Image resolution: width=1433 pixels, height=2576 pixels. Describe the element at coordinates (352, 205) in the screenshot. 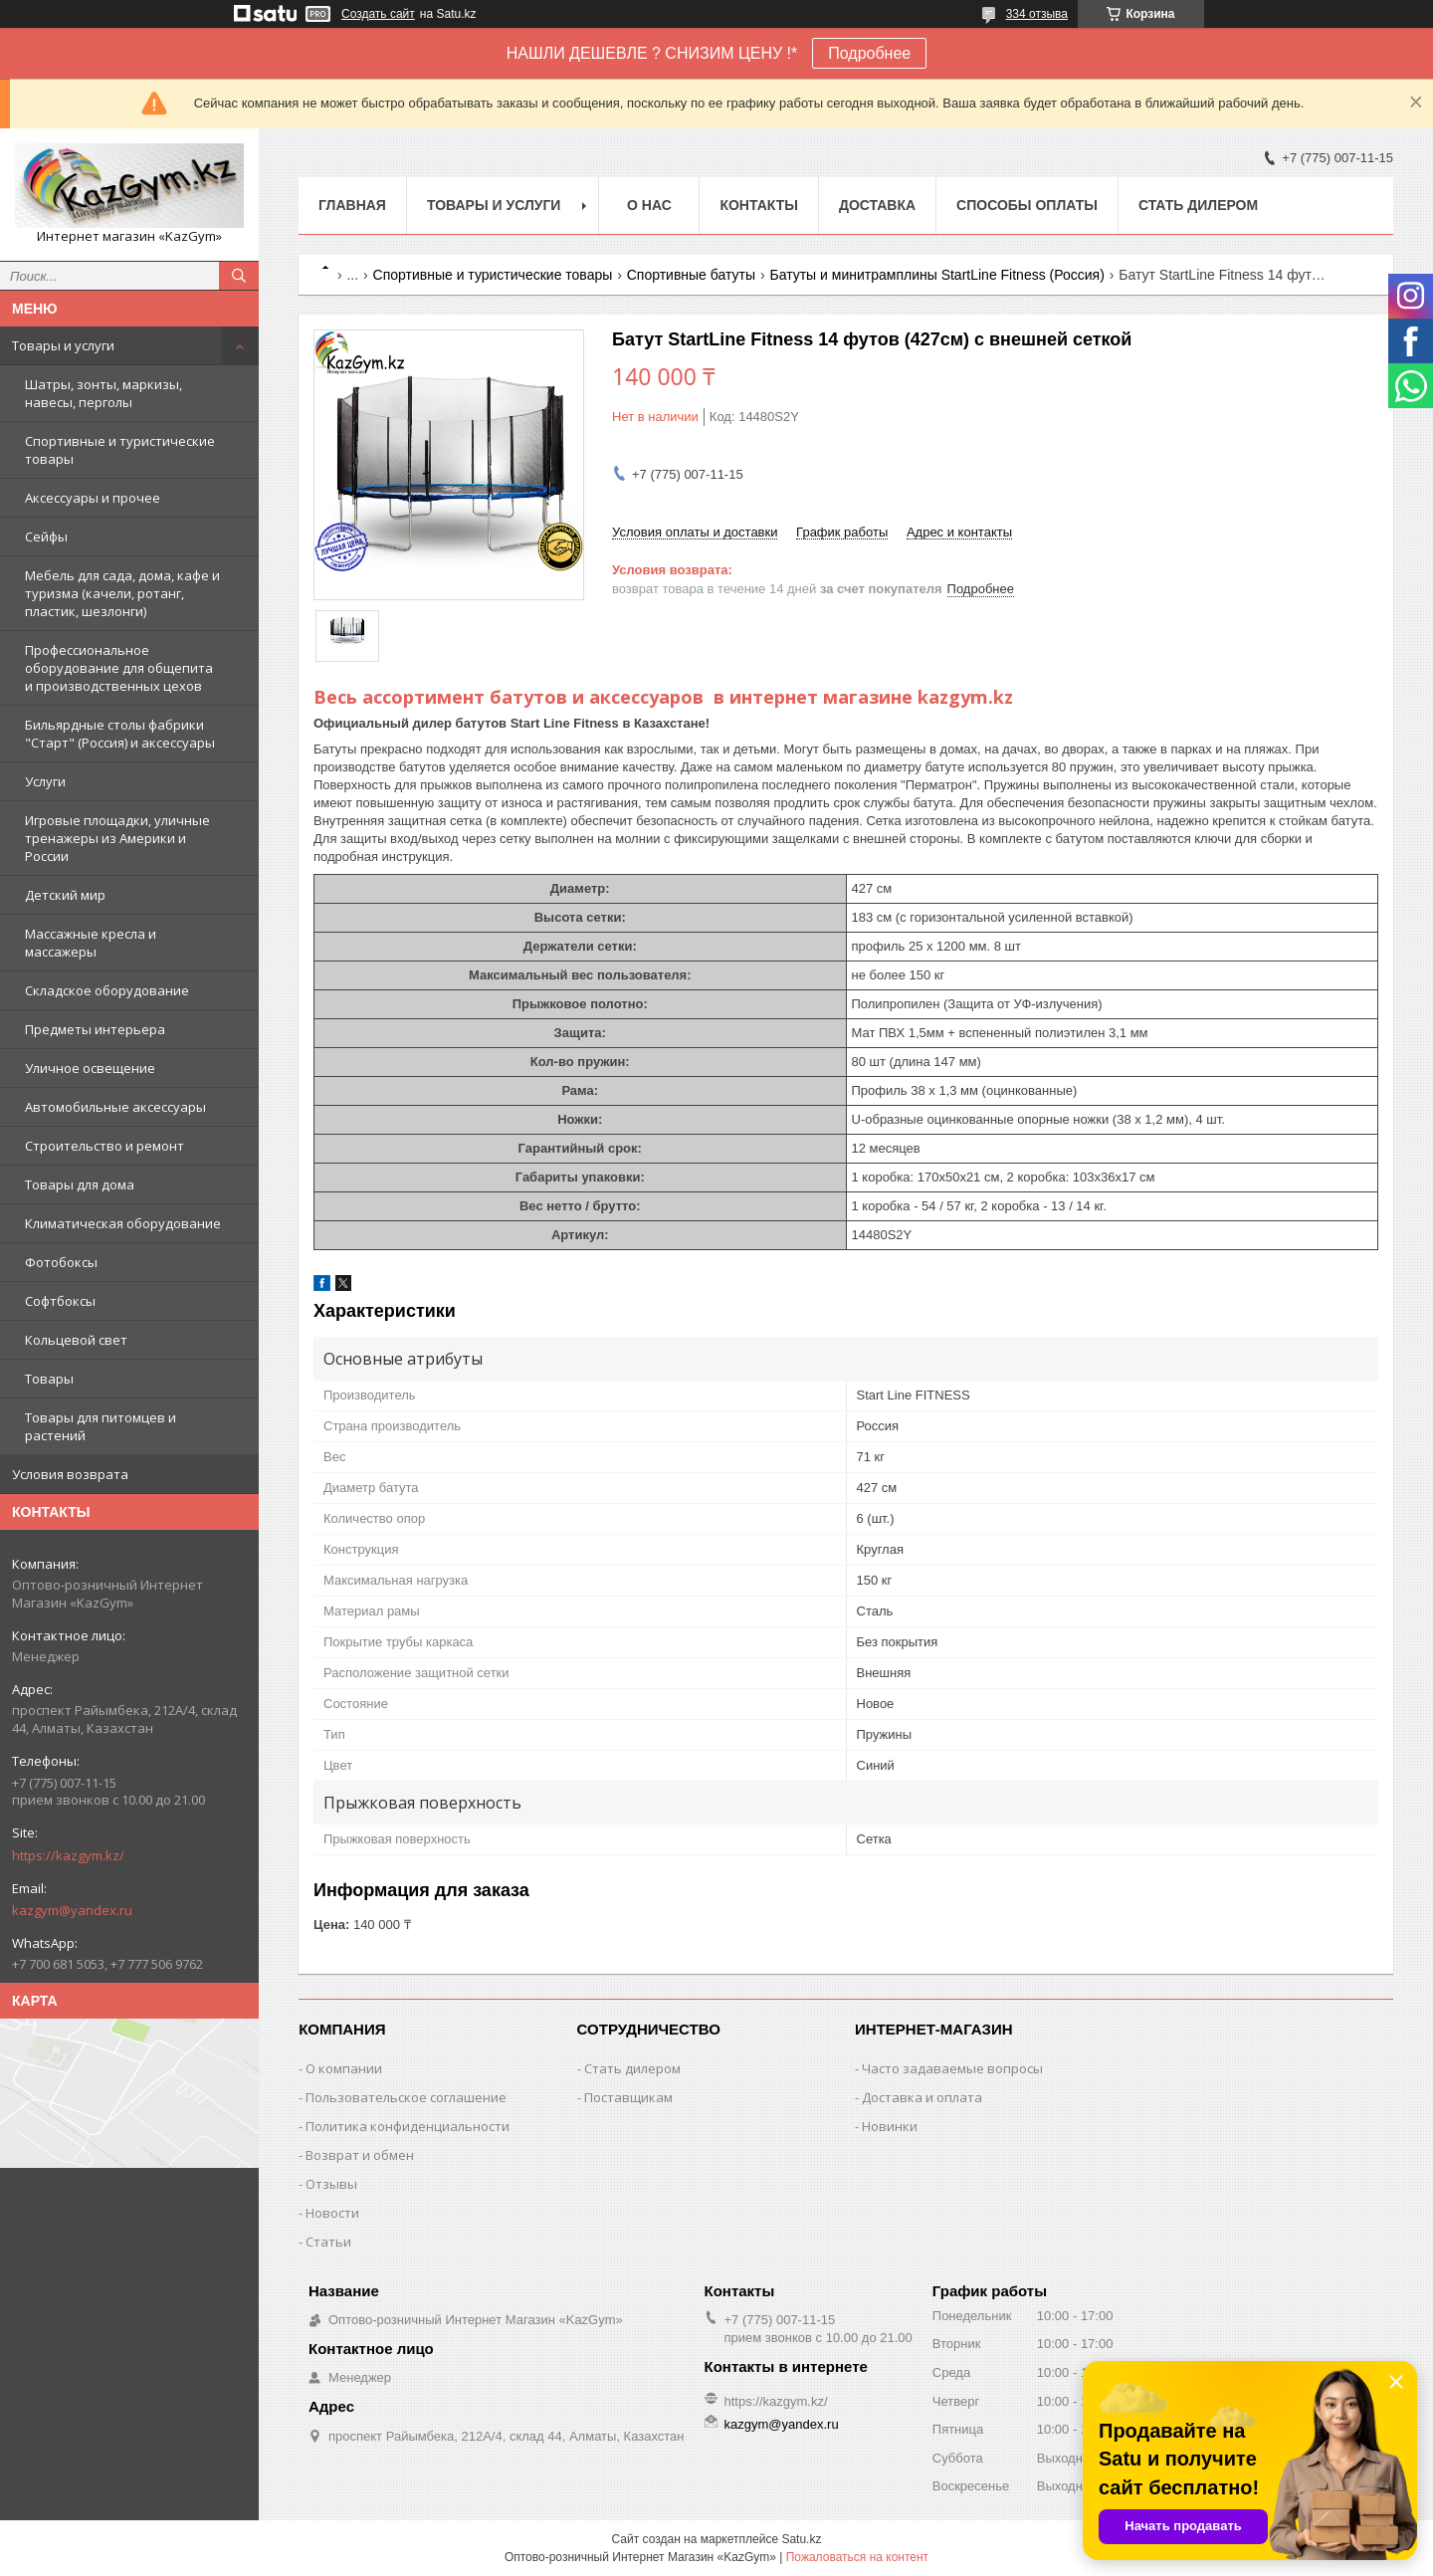

I see `Главная` at that location.